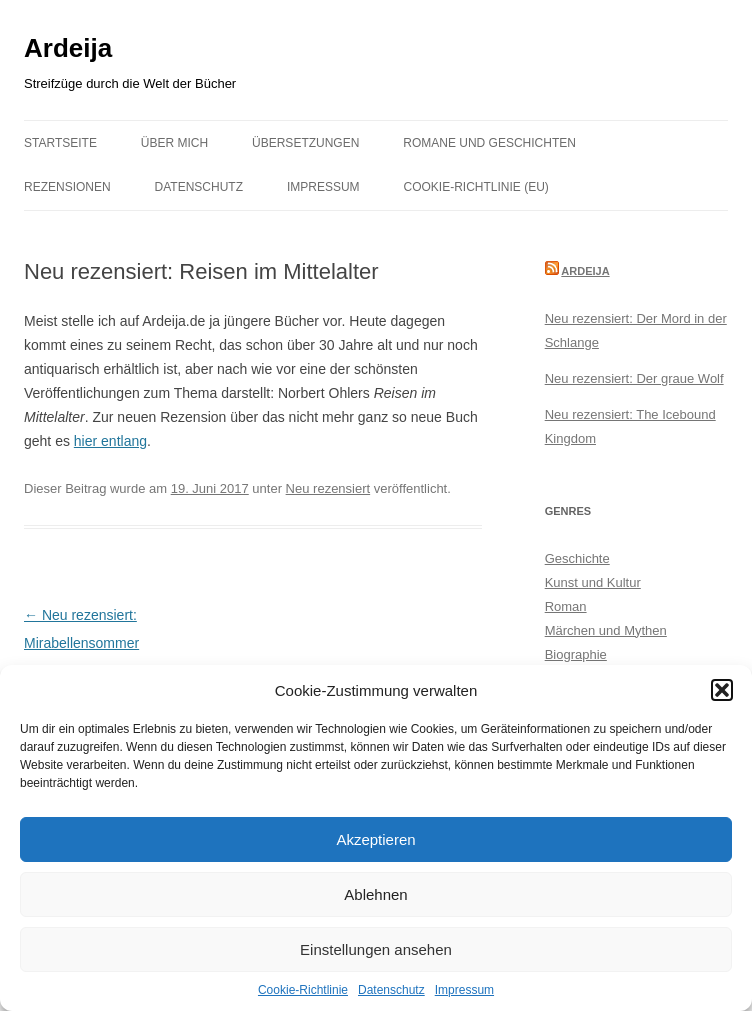 The width and height of the screenshot is (752, 1011). What do you see at coordinates (110, 441) in the screenshot?
I see `hier entlang` at bounding box center [110, 441].